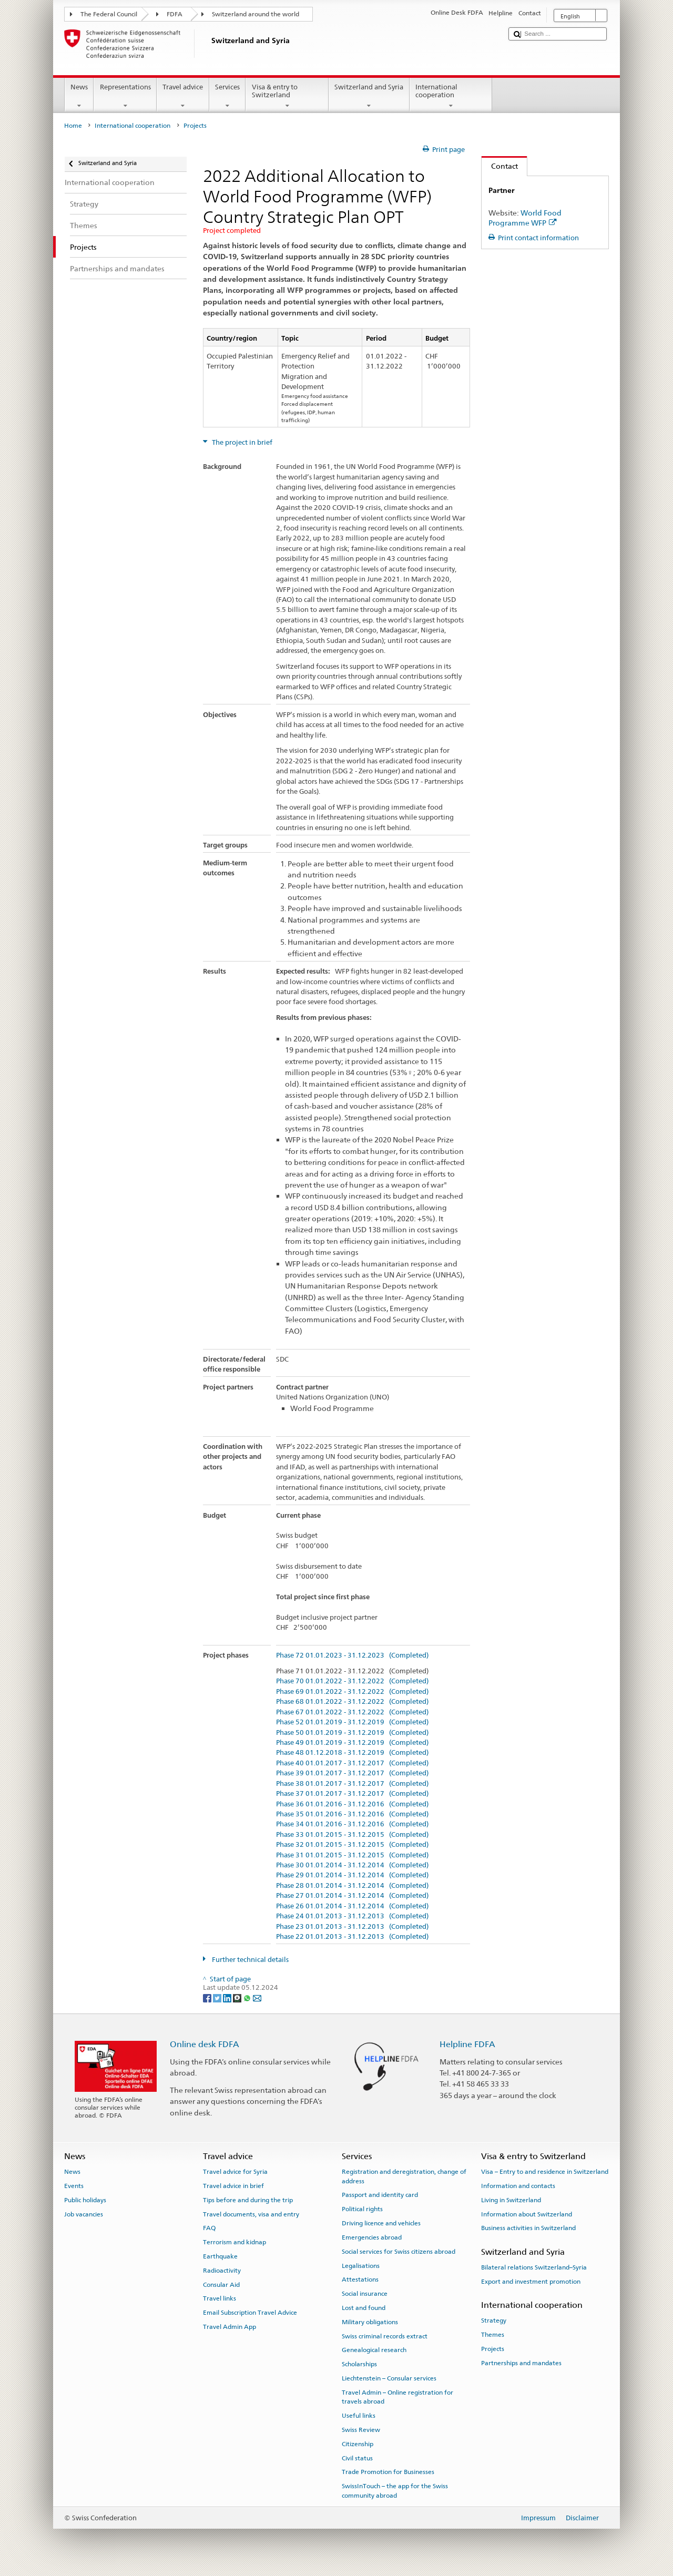 This screenshot has height=2576, width=673. I want to click on Phase 30 01.01.2014 - 31.12.2014 (Completed), so click(352, 1865).